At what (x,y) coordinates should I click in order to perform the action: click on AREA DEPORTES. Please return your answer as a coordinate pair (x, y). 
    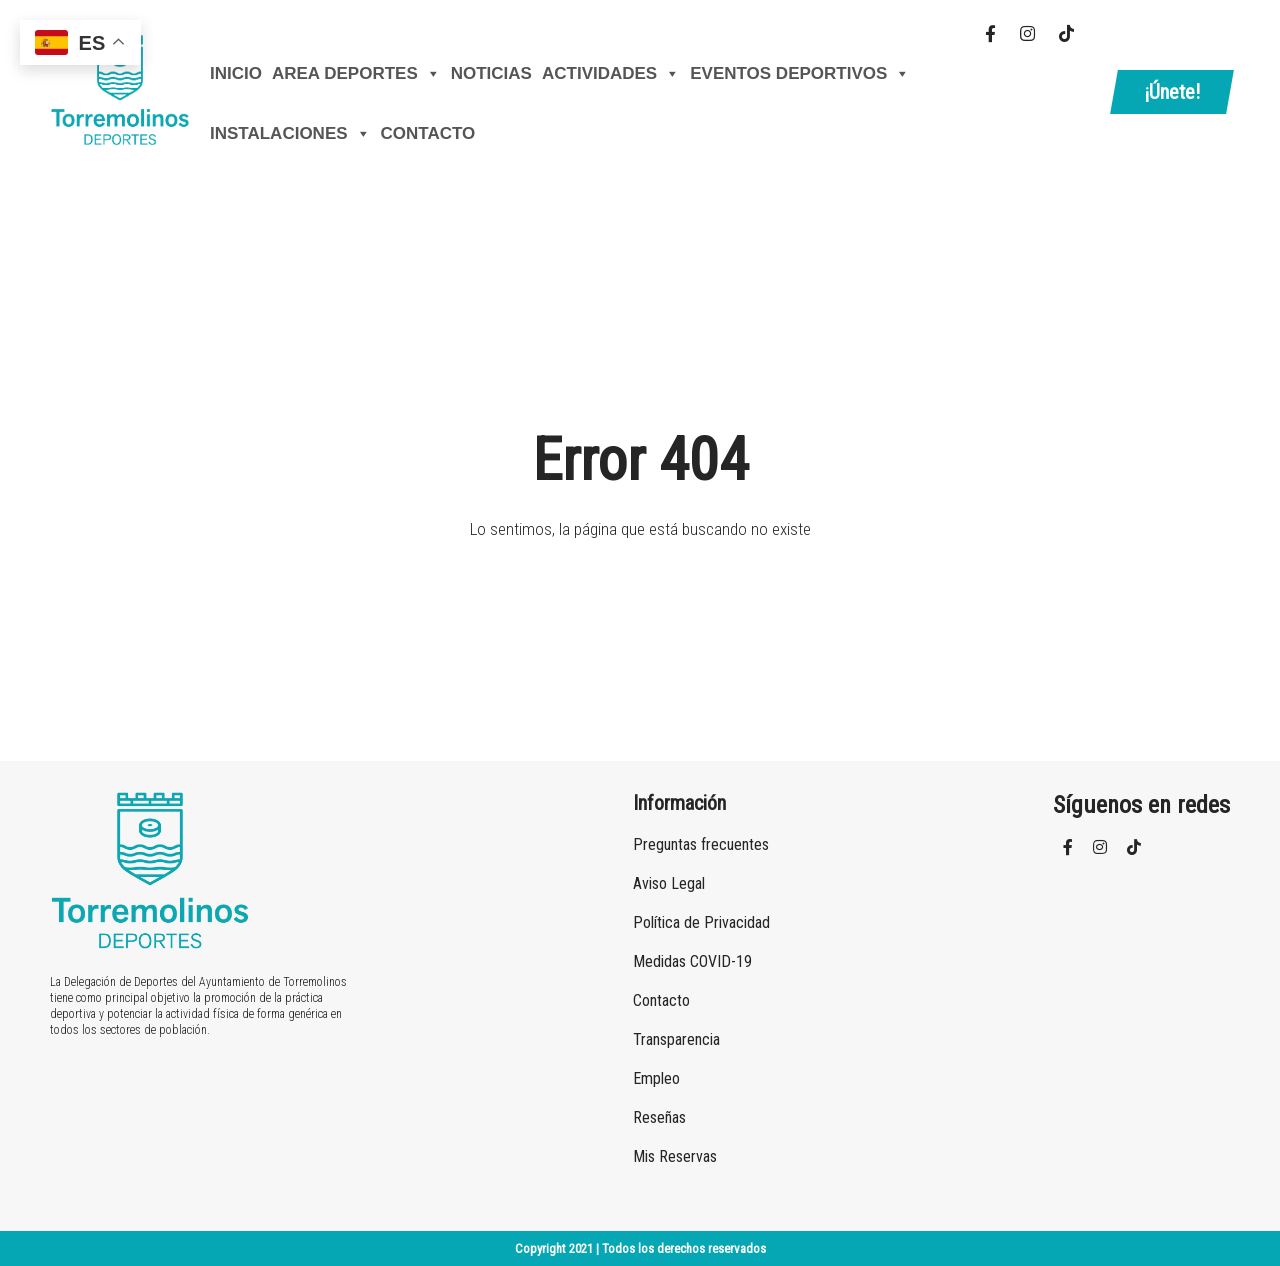
    Looking at the image, I should click on (356, 74).